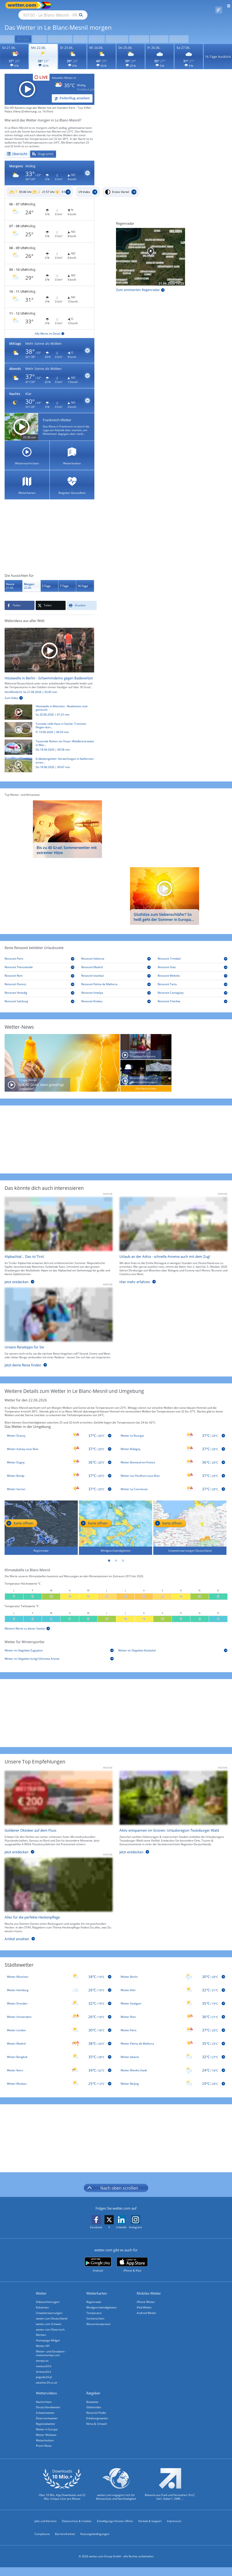 The width and height of the screenshot is (232, 2576). I want to click on [Reisezeit Istanbul], so click(116, 973).